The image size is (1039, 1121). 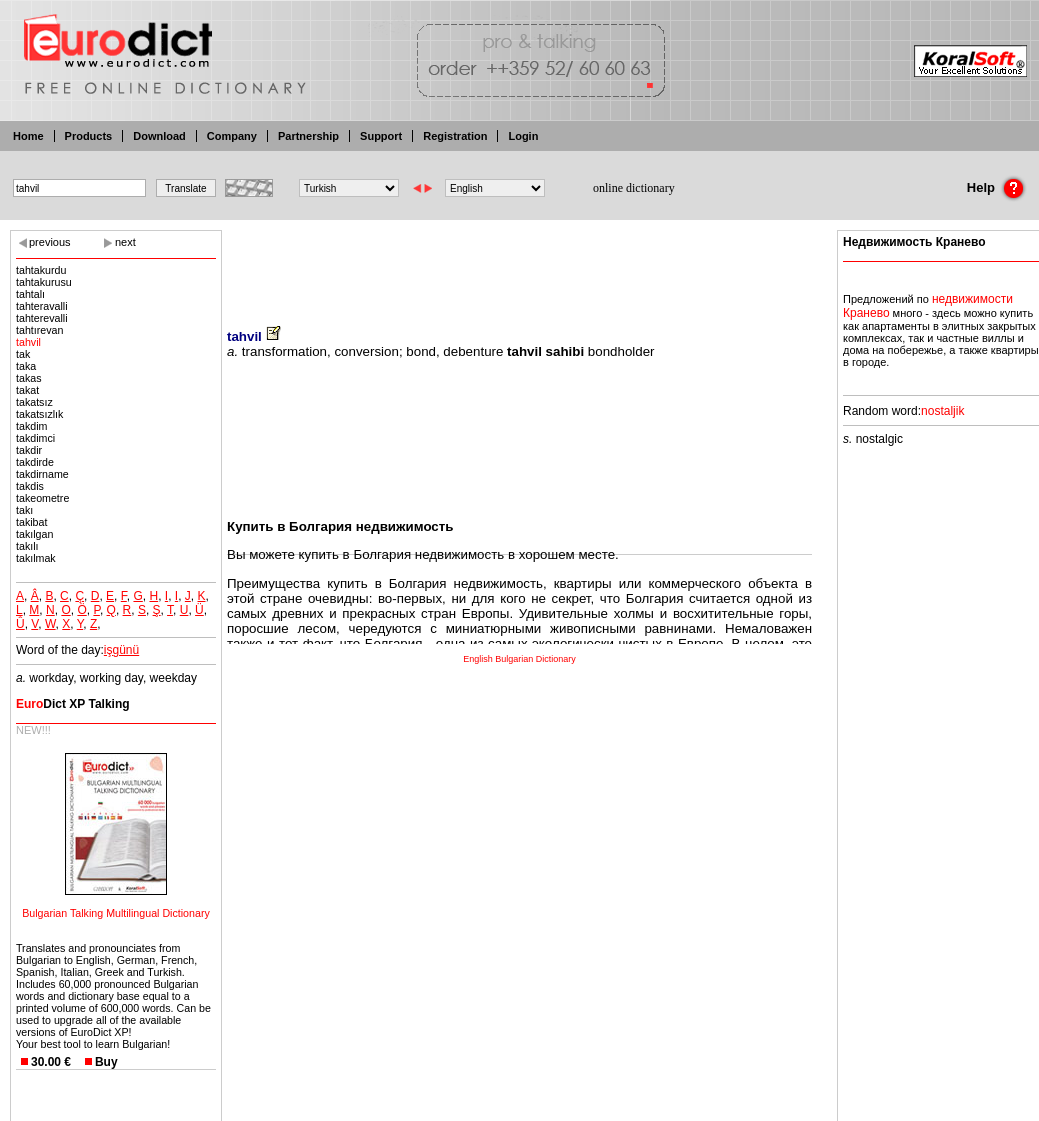 I want to click on takdirde, so click(x=35, y=462).